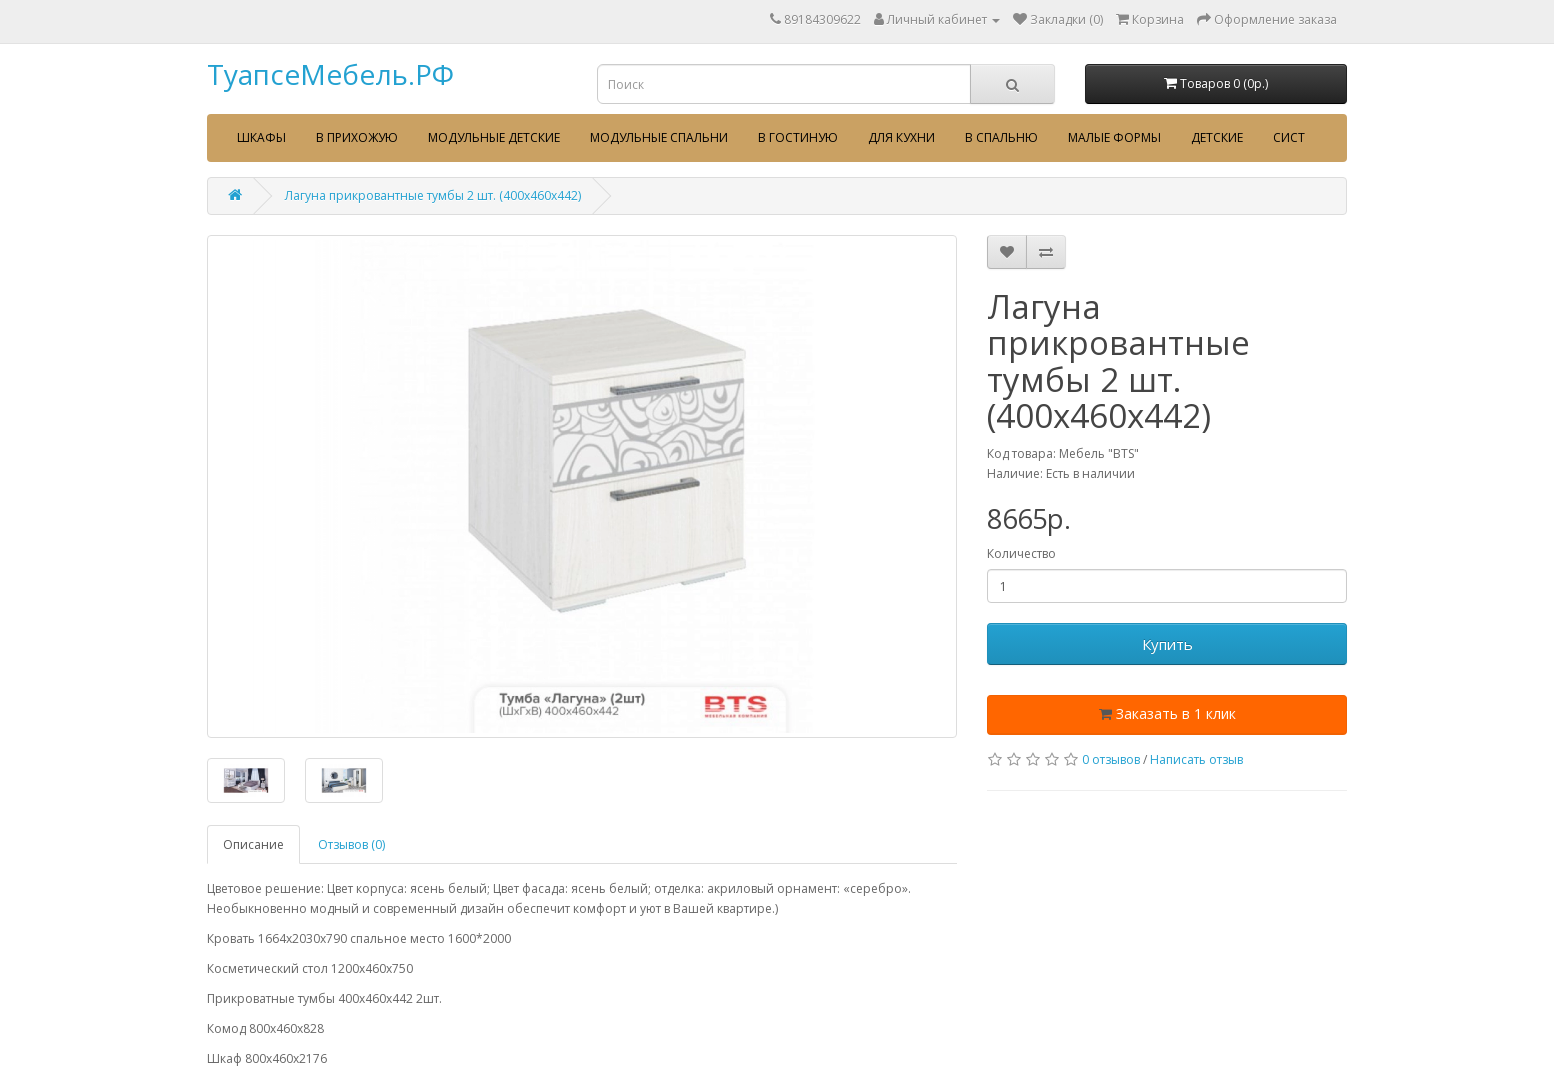  I want to click on В гостиную, so click(798, 137).